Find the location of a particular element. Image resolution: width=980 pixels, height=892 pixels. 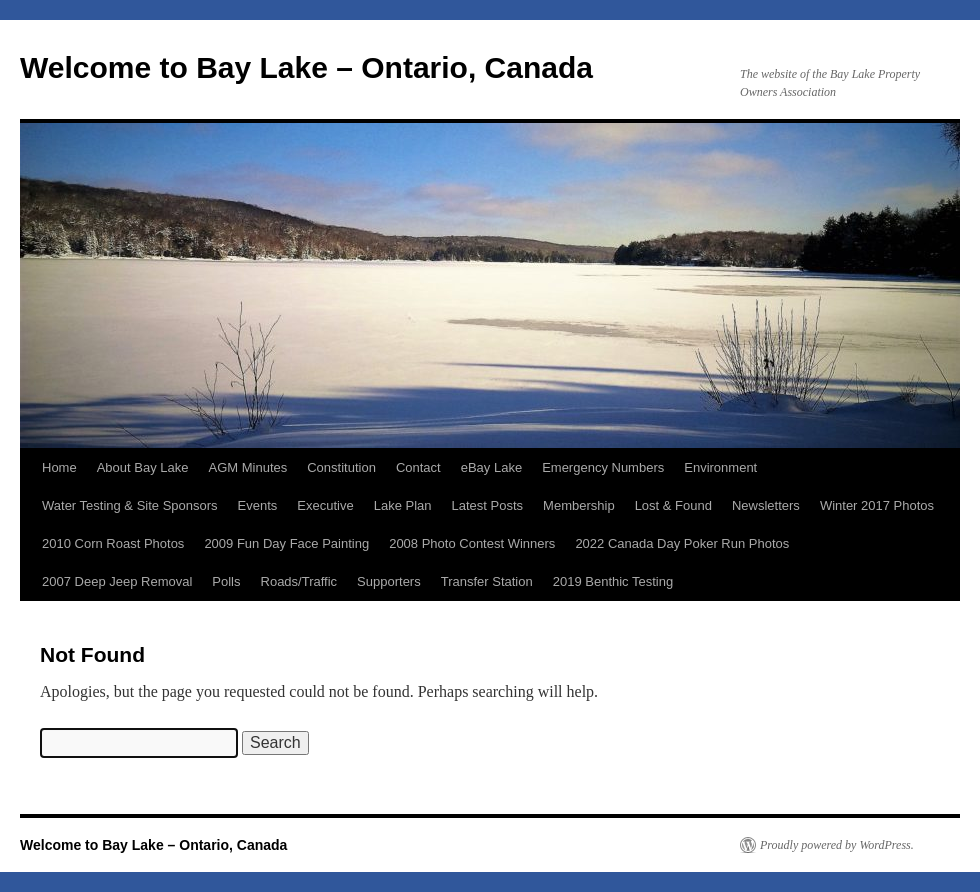

eBay Lake is located at coordinates (491, 467).